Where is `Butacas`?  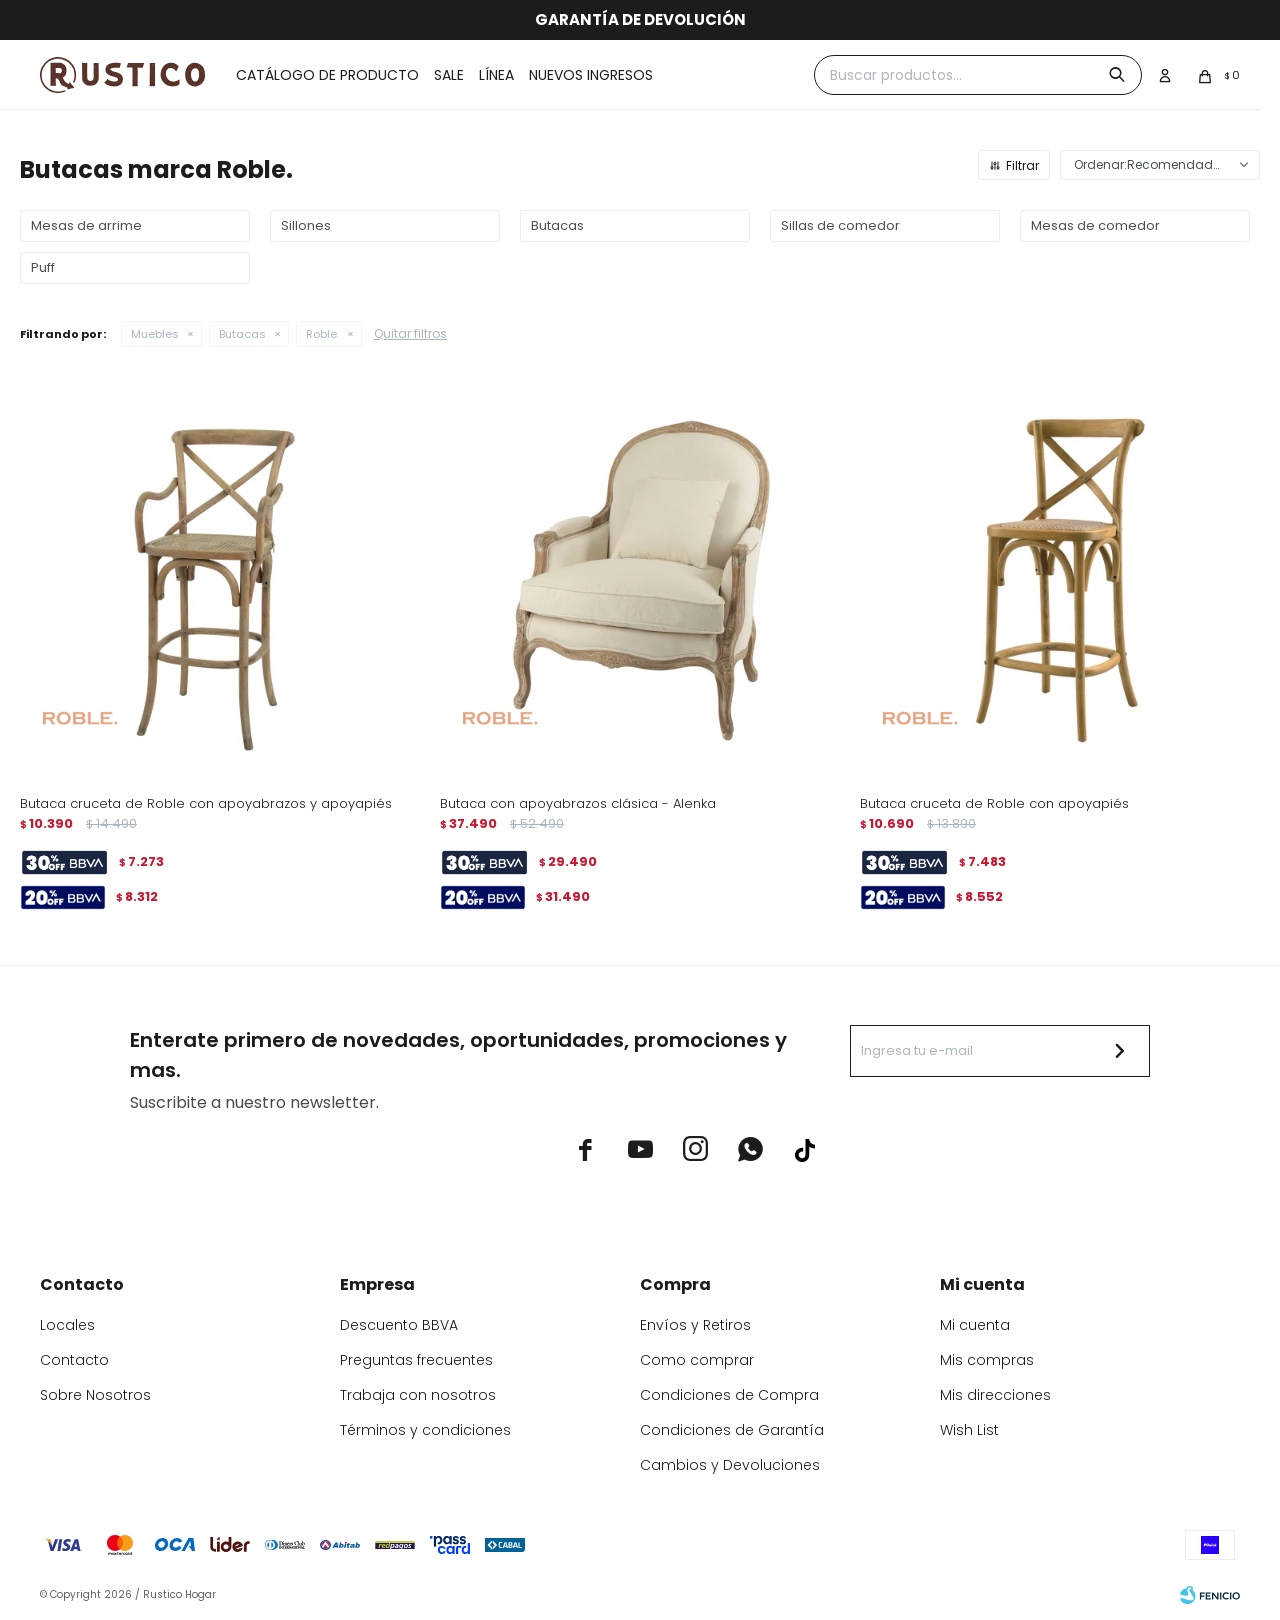
Butacas is located at coordinates (242, 334).